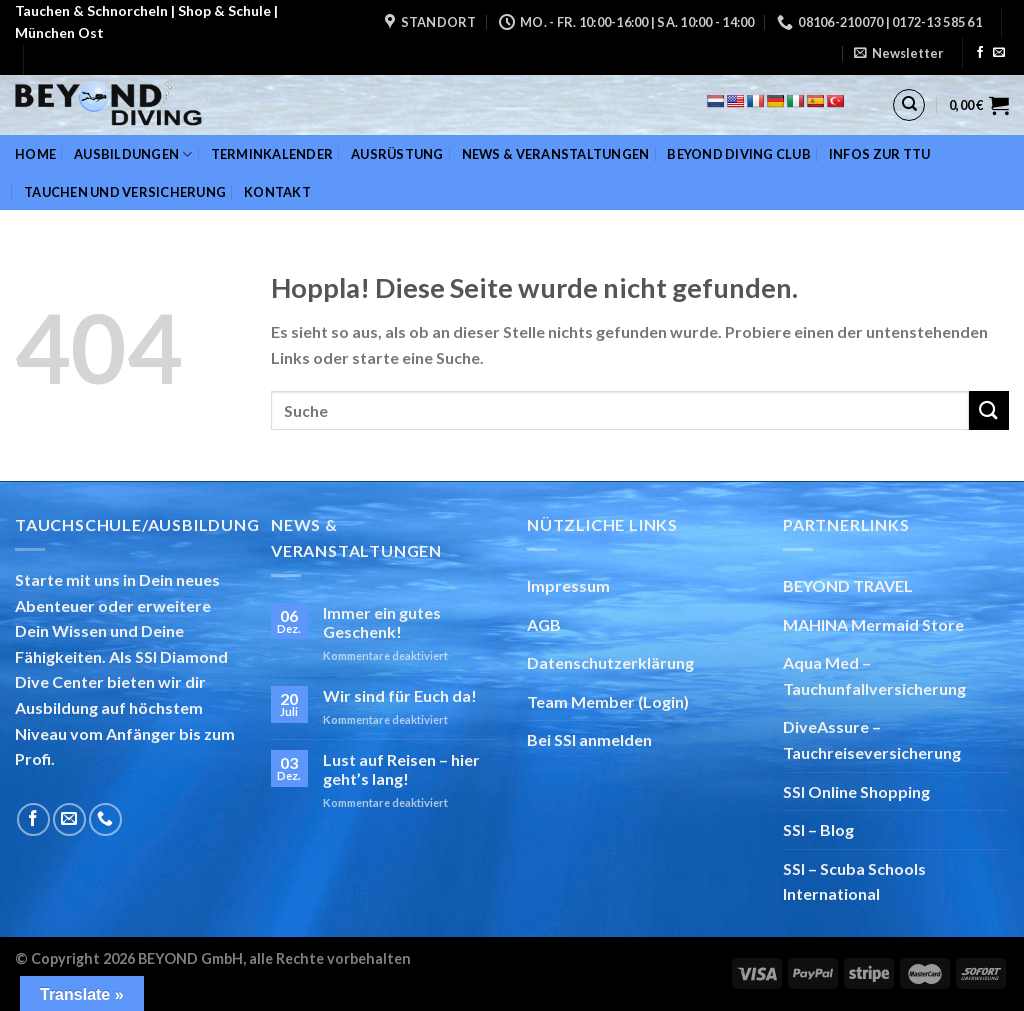 The image size is (1024, 1011). I want to click on Wir sind für Euch da!, so click(400, 695).